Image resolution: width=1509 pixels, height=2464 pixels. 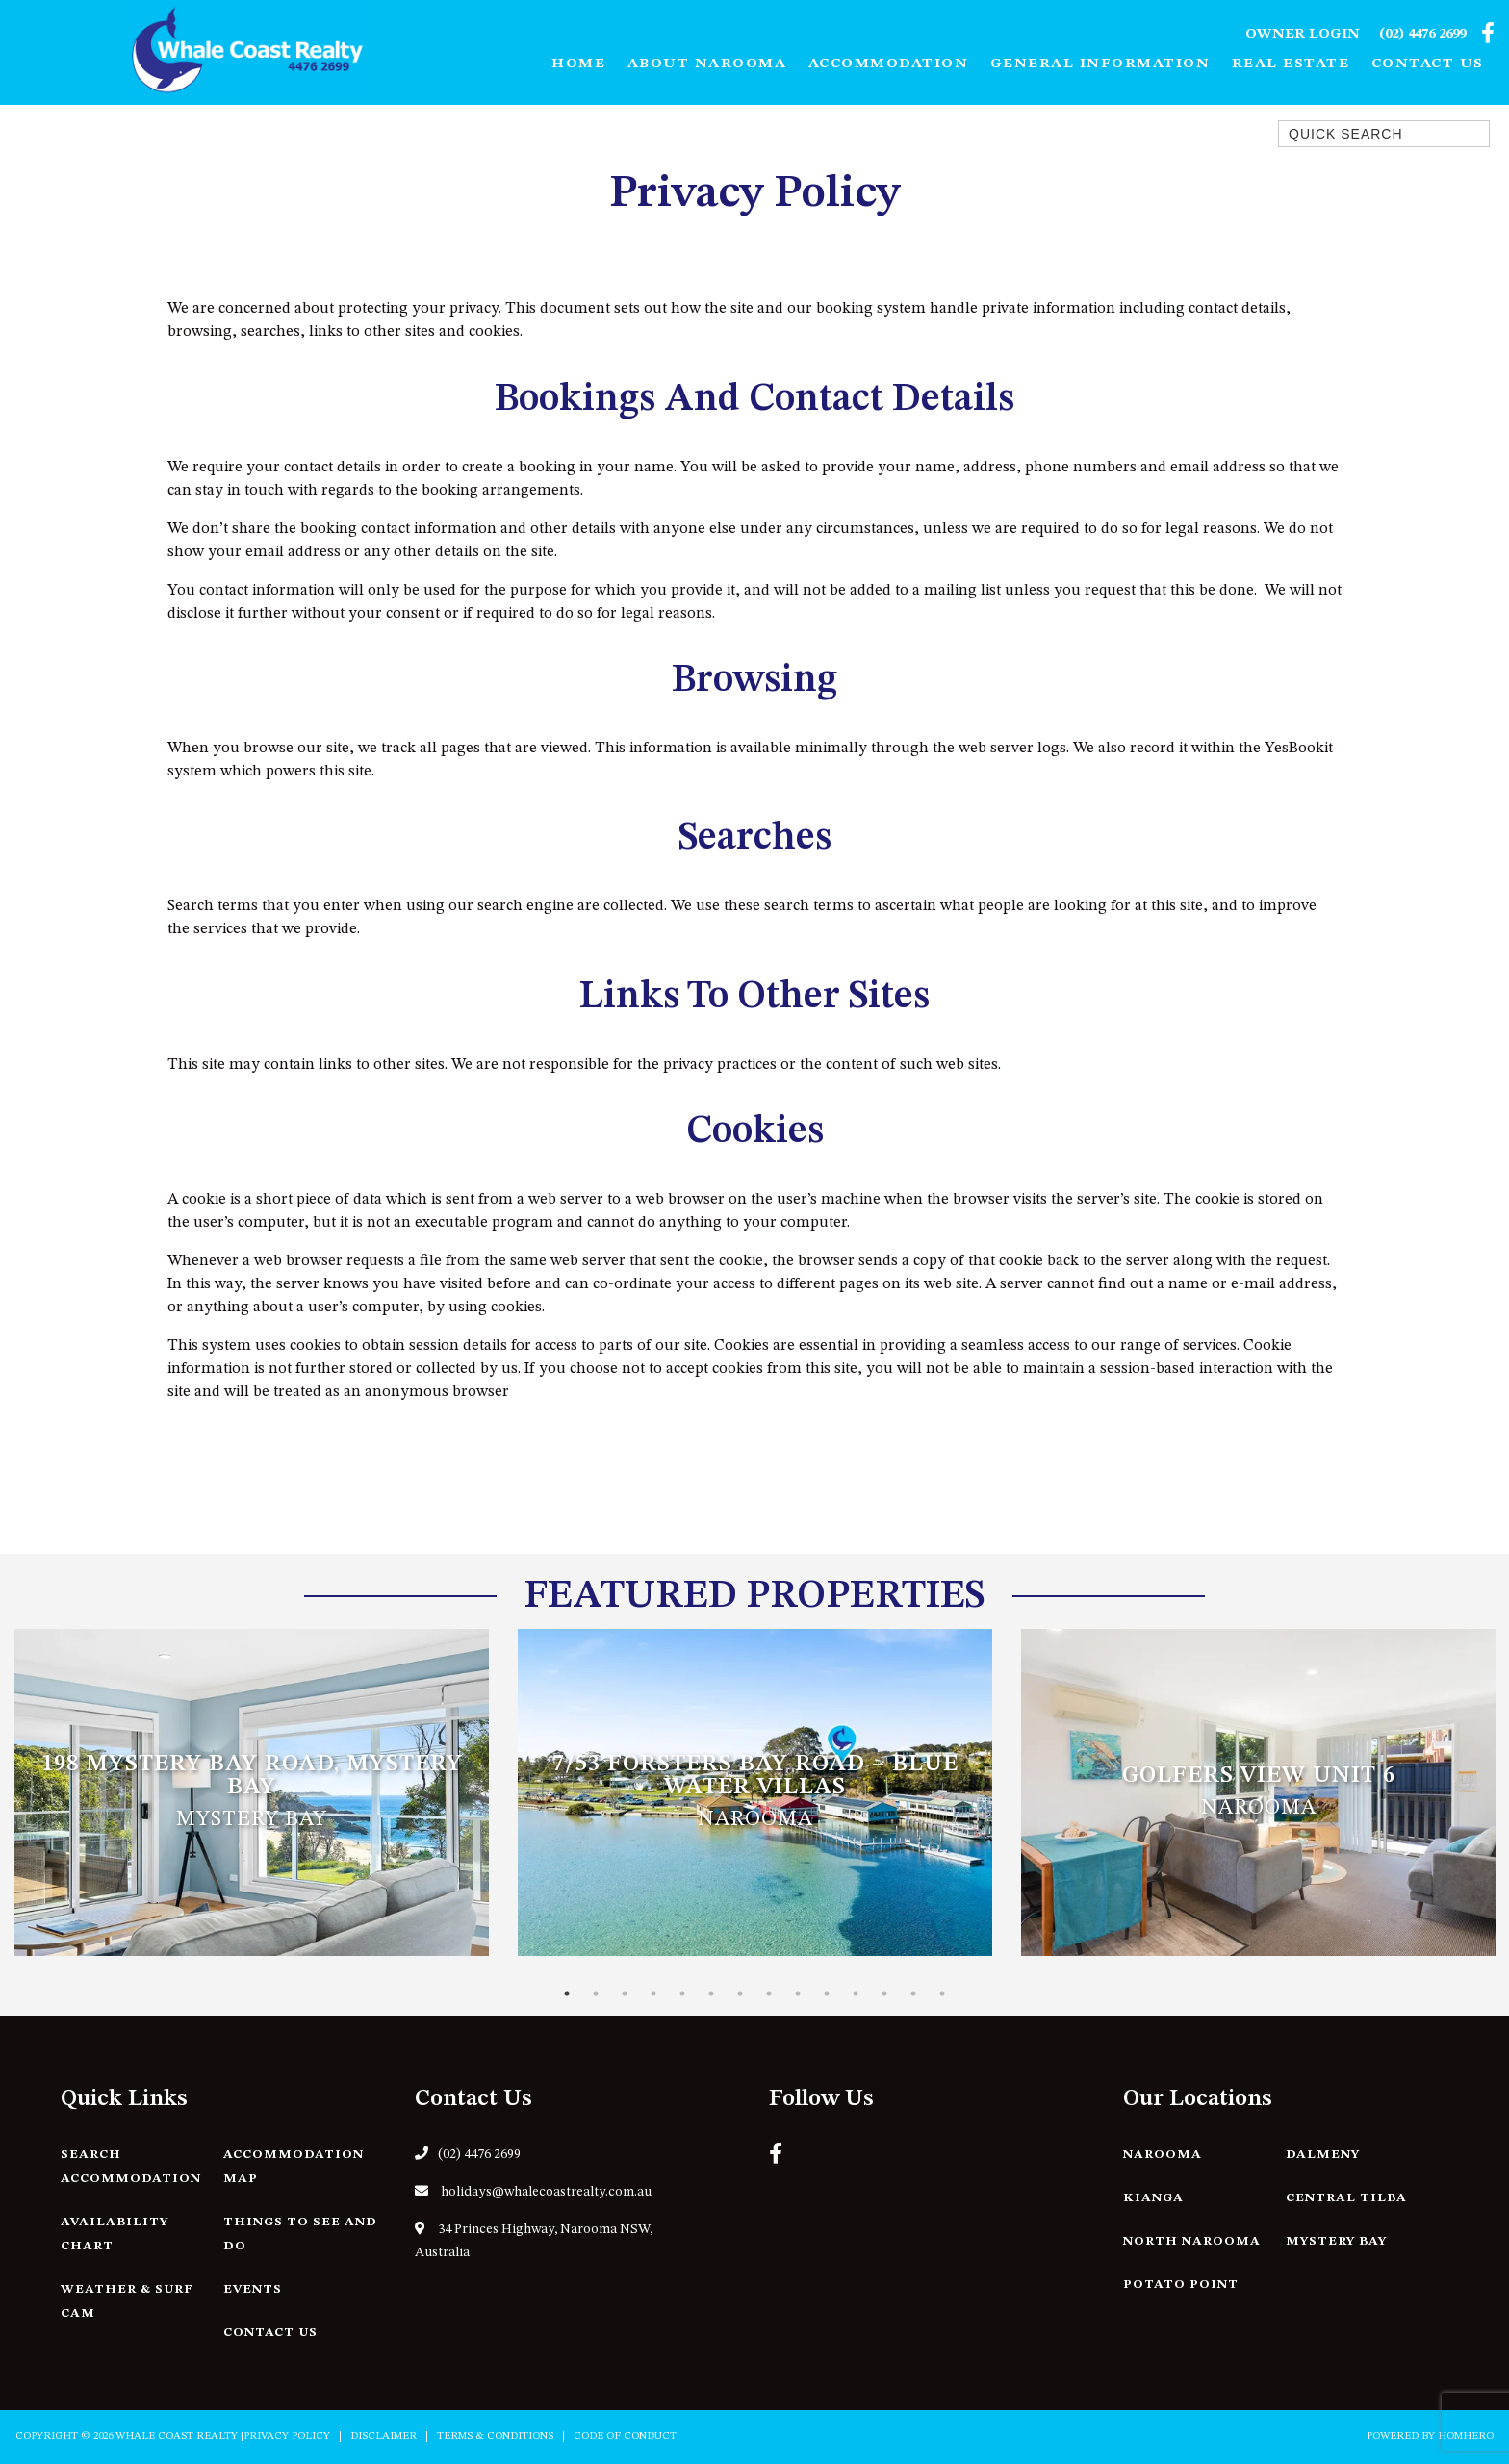 I want to click on Privacy Policy, so click(x=286, y=2436).